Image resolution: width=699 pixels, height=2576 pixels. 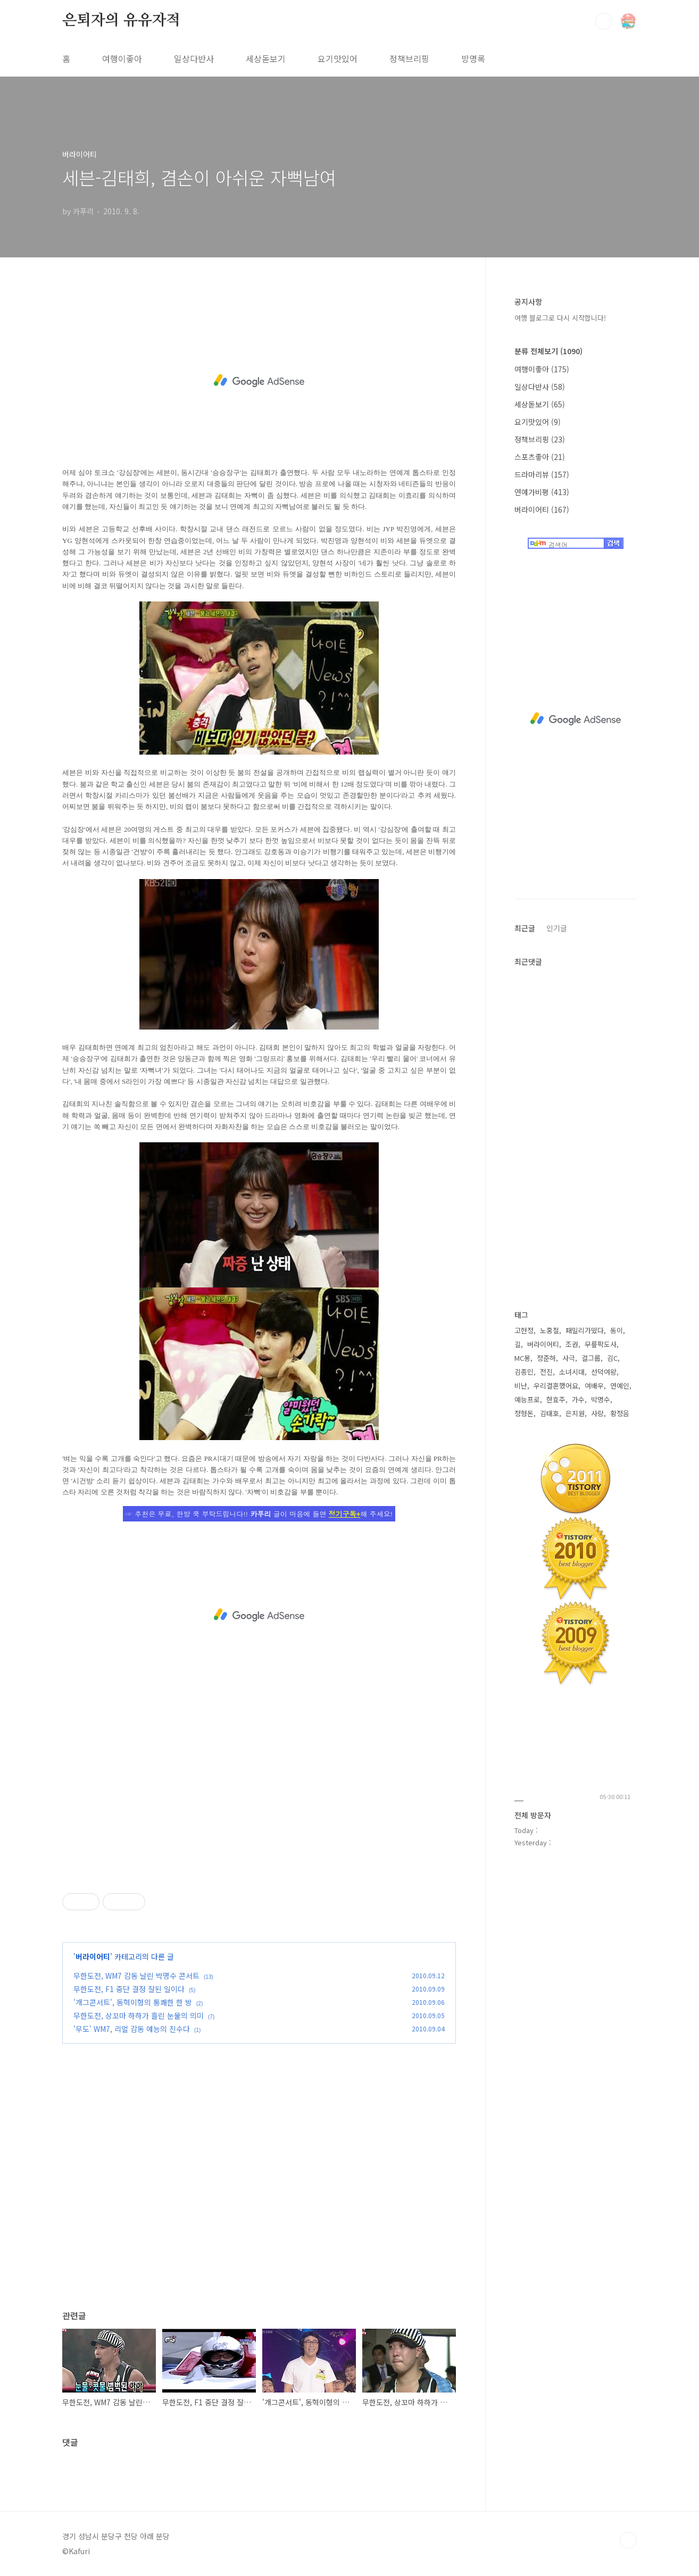 I want to click on 무릎팍도사, so click(x=601, y=1344).